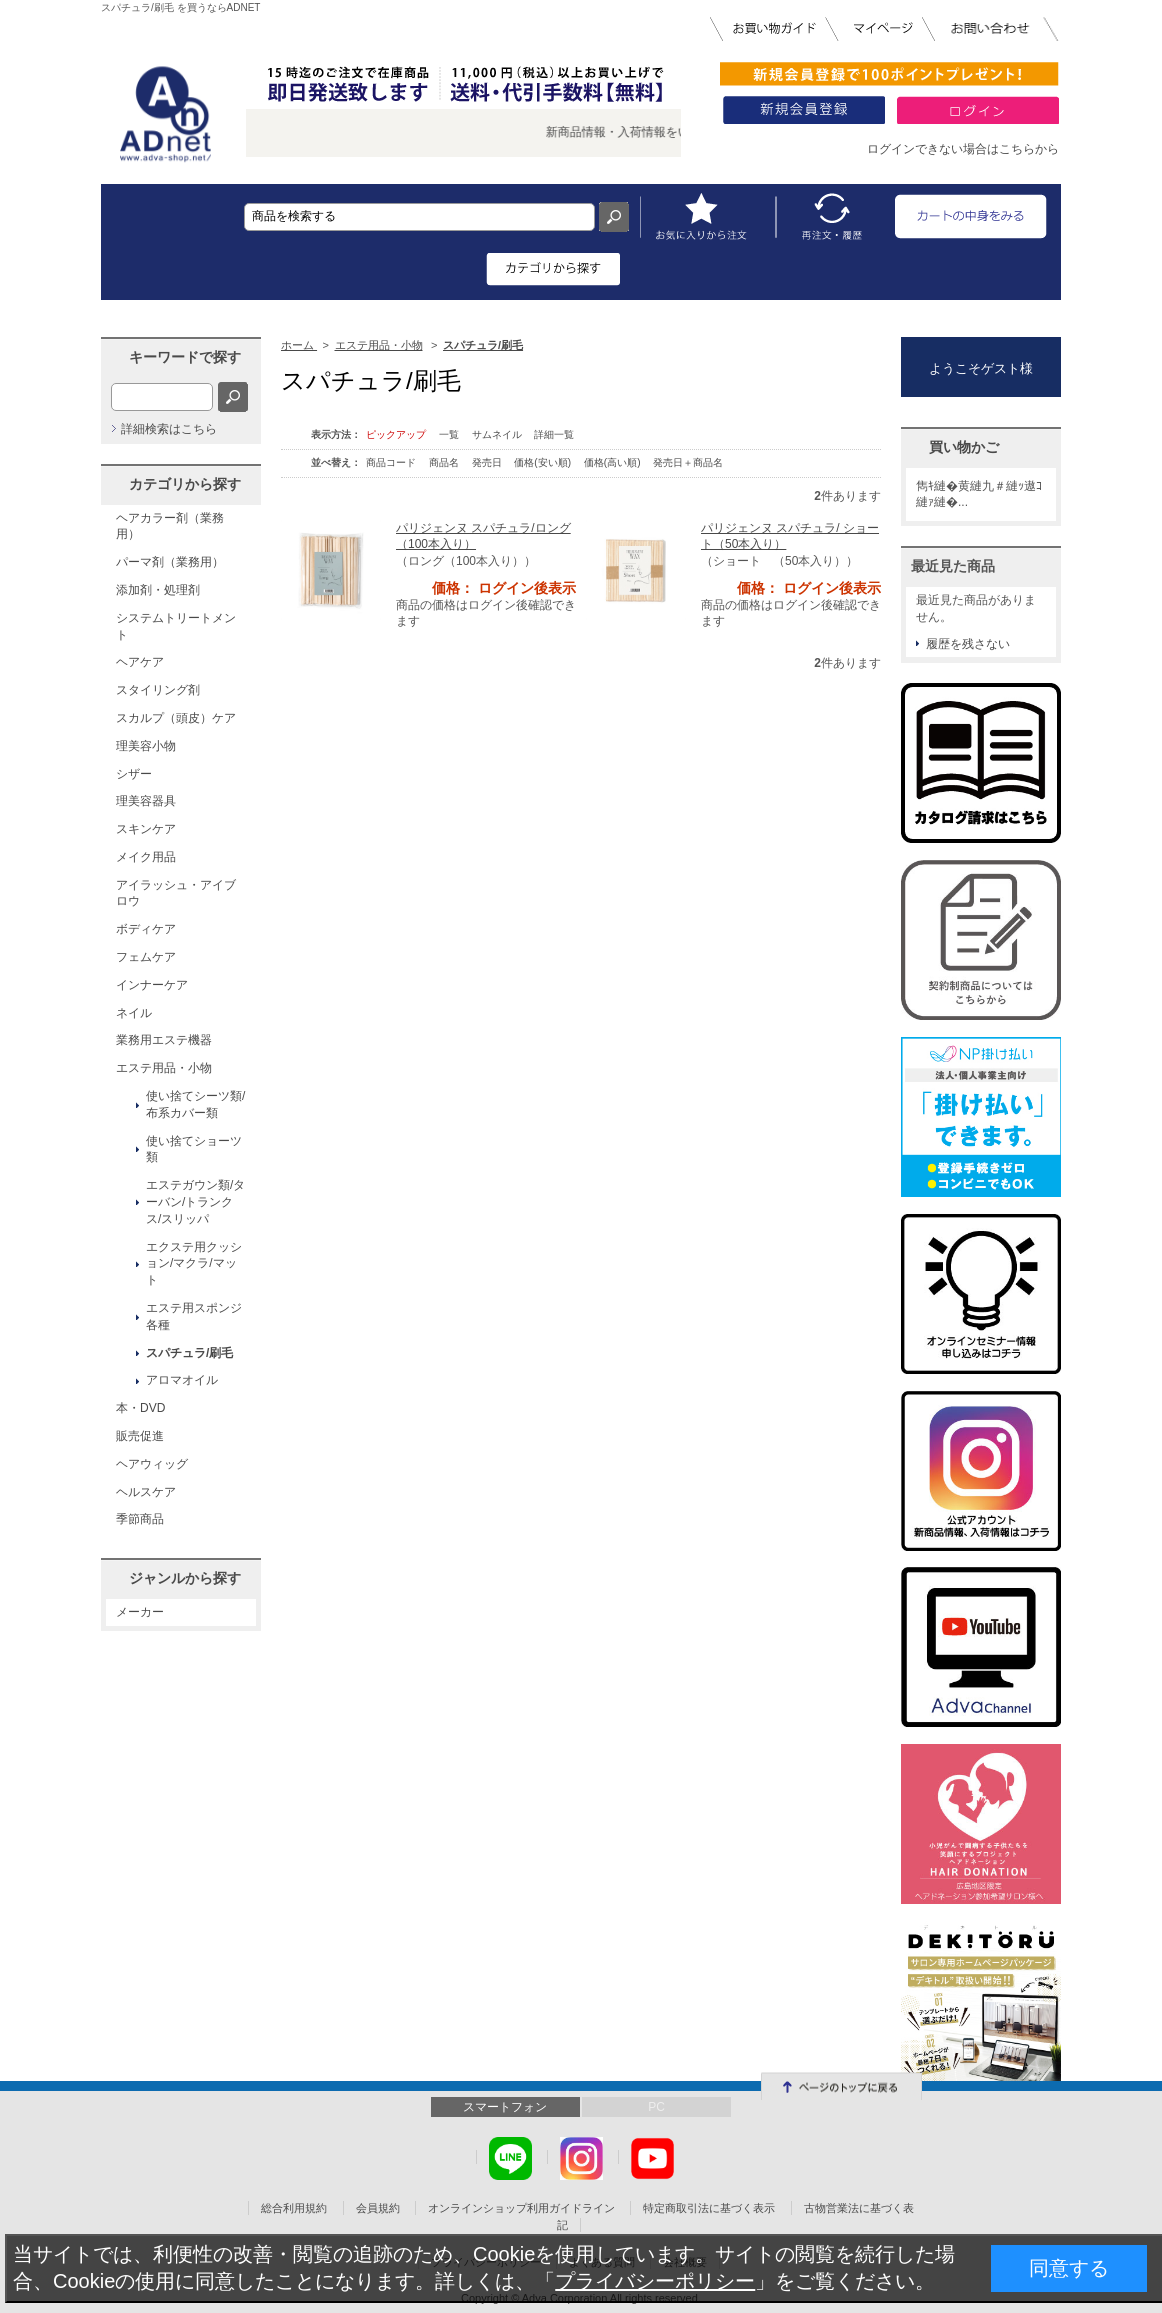 This screenshot has height=2313, width=1162. I want to click on 会員規約, so click(378, 2208).